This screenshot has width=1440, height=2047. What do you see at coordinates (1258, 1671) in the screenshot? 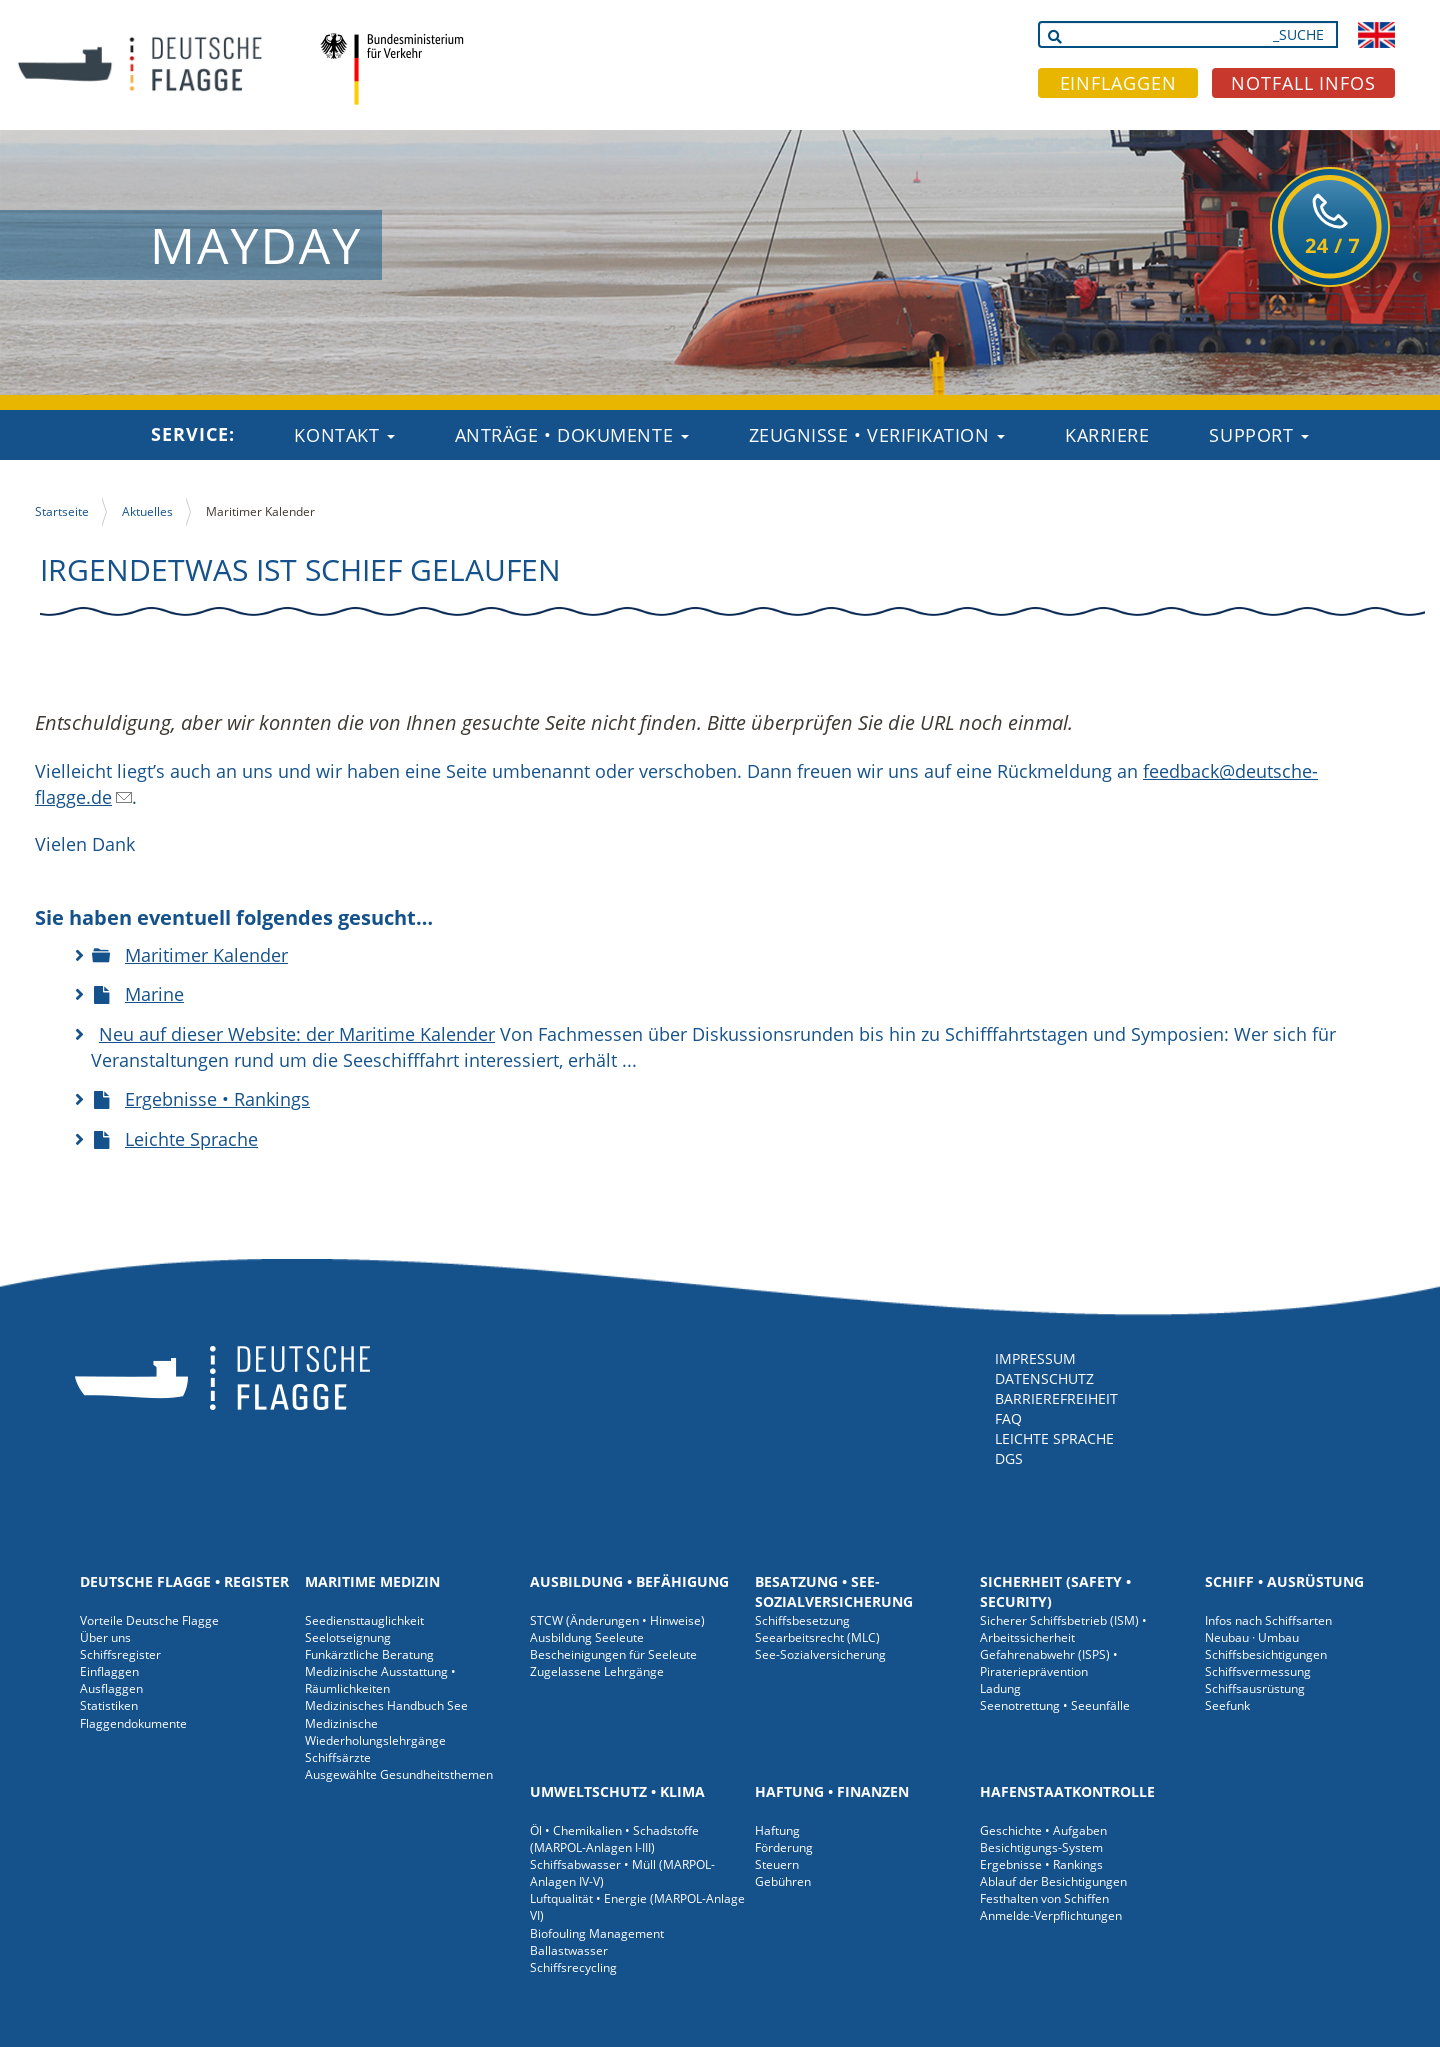
I see `Schiffsvermessung` at bounding box center [1258, 1671].